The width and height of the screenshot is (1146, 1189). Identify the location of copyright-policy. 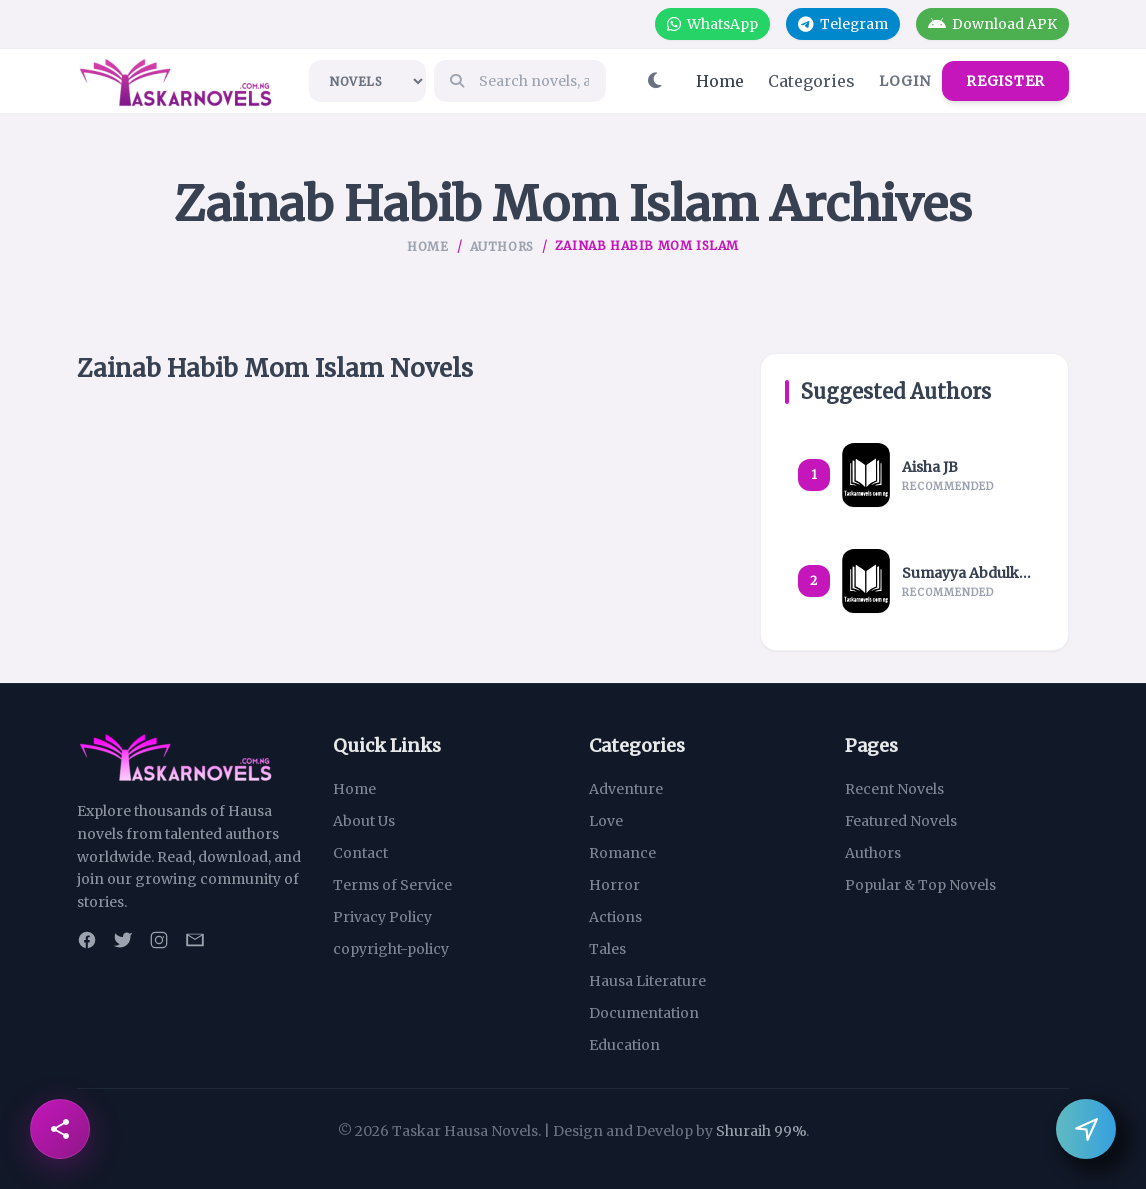
(391, 949).